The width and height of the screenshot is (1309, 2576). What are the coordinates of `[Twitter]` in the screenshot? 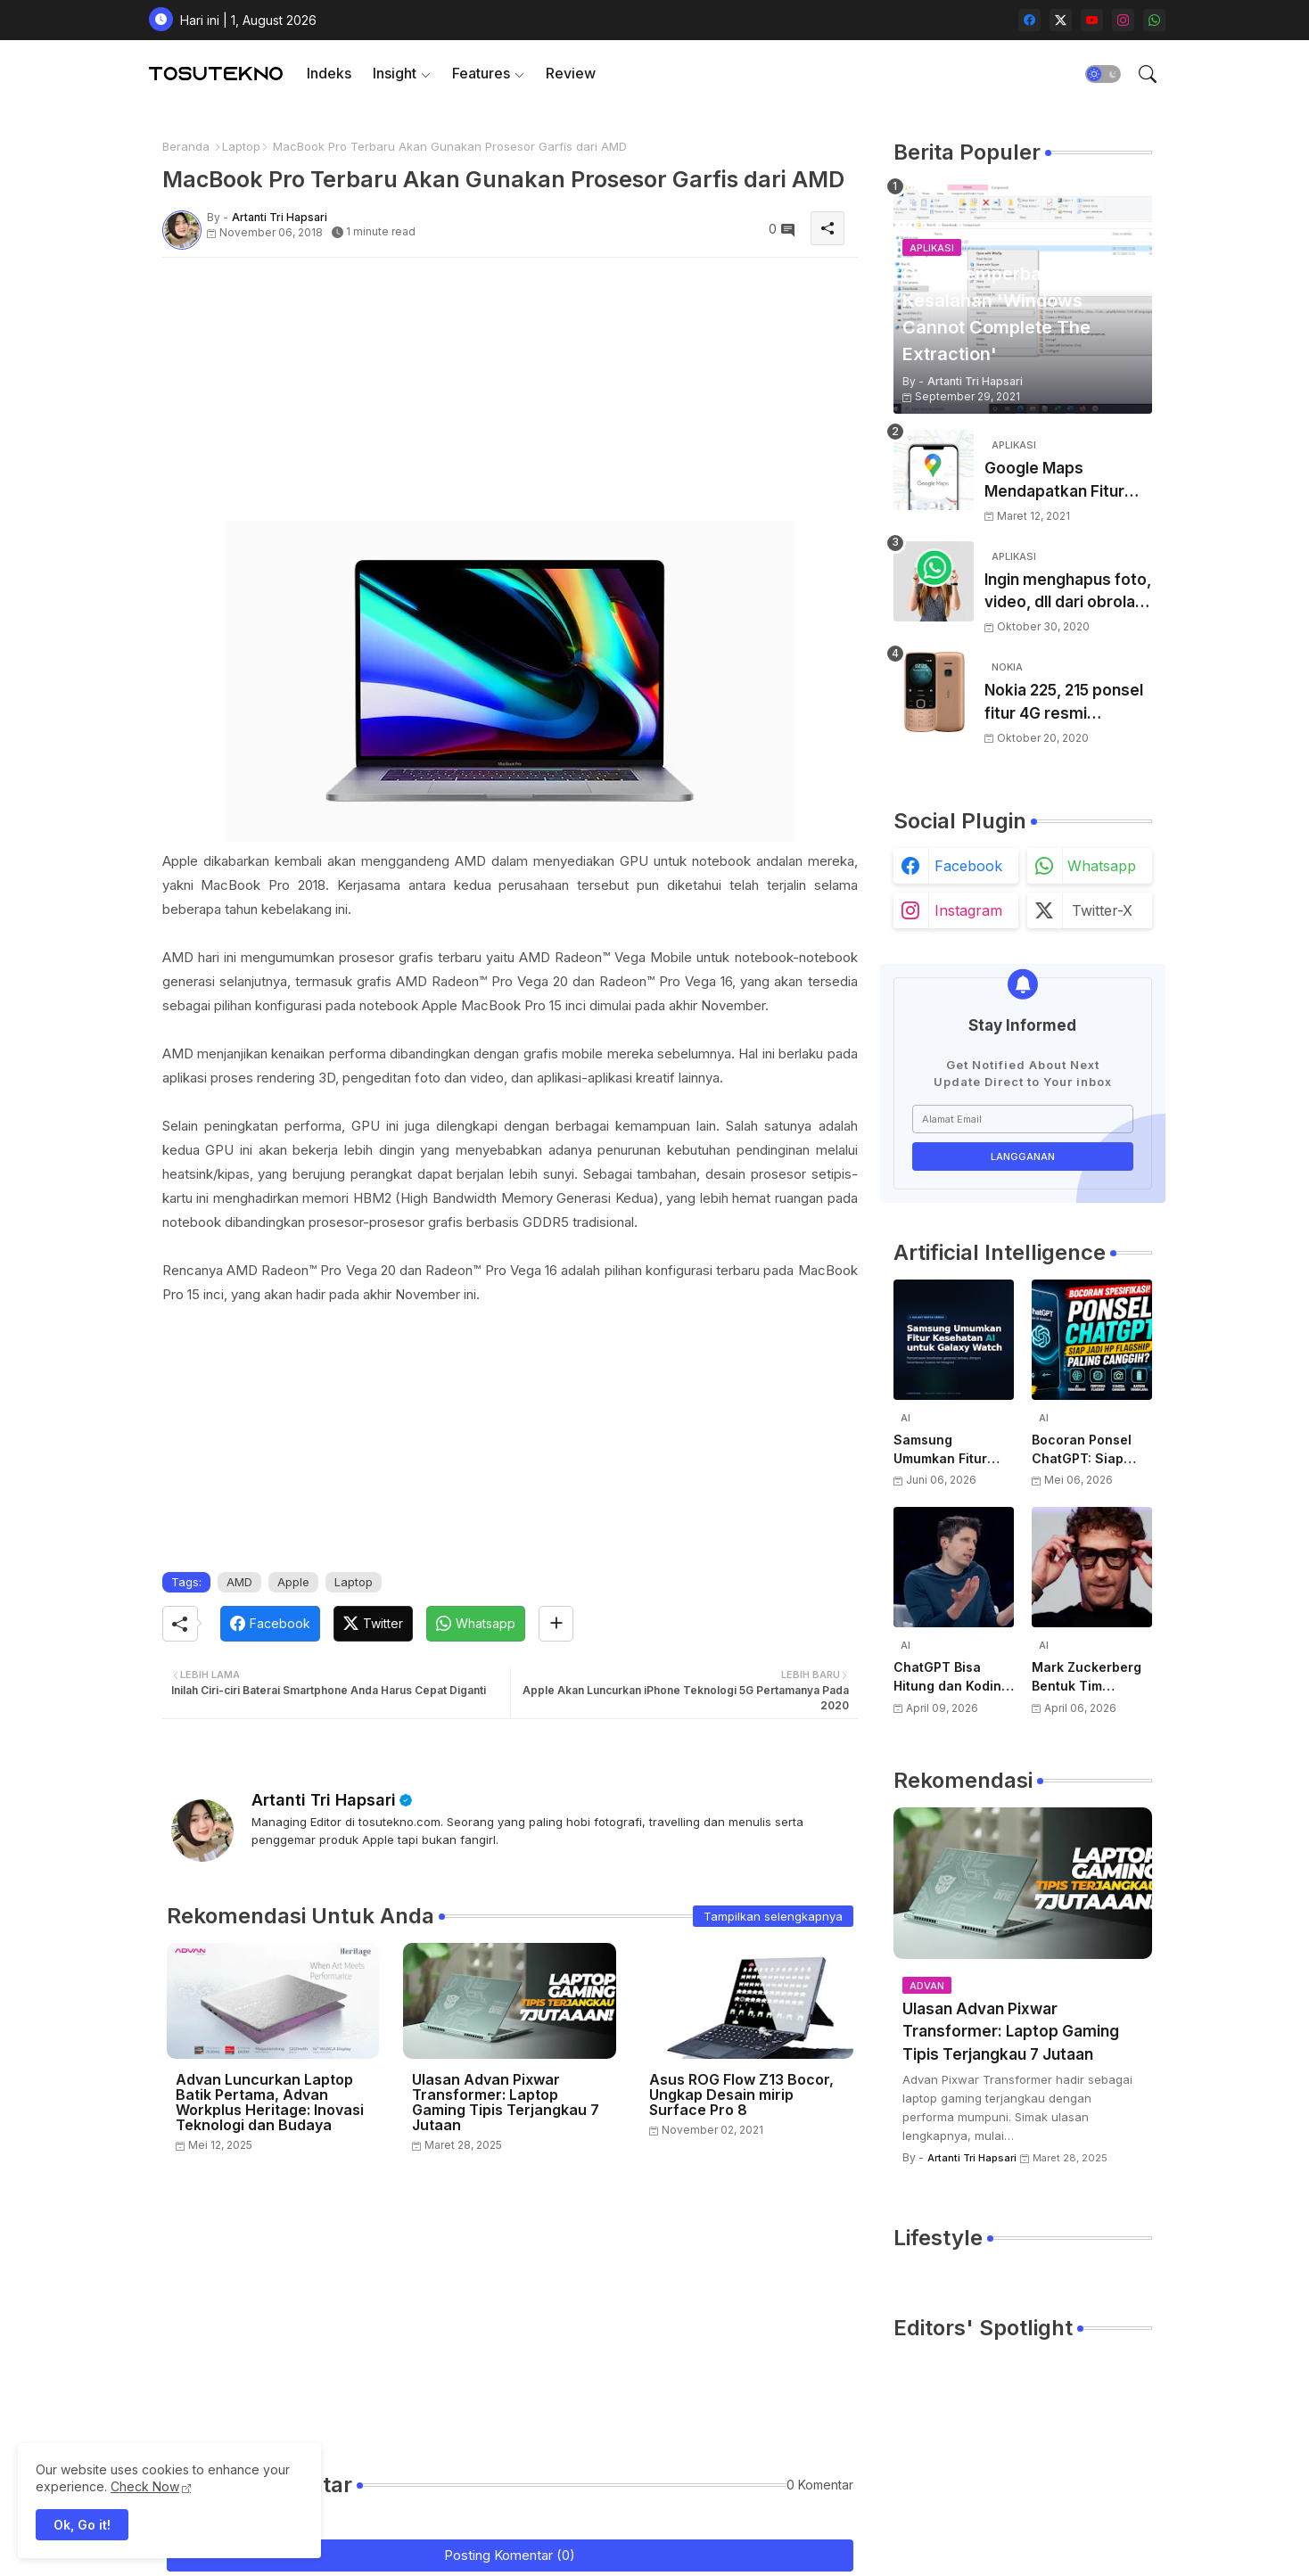 It's located at (373, 1624).